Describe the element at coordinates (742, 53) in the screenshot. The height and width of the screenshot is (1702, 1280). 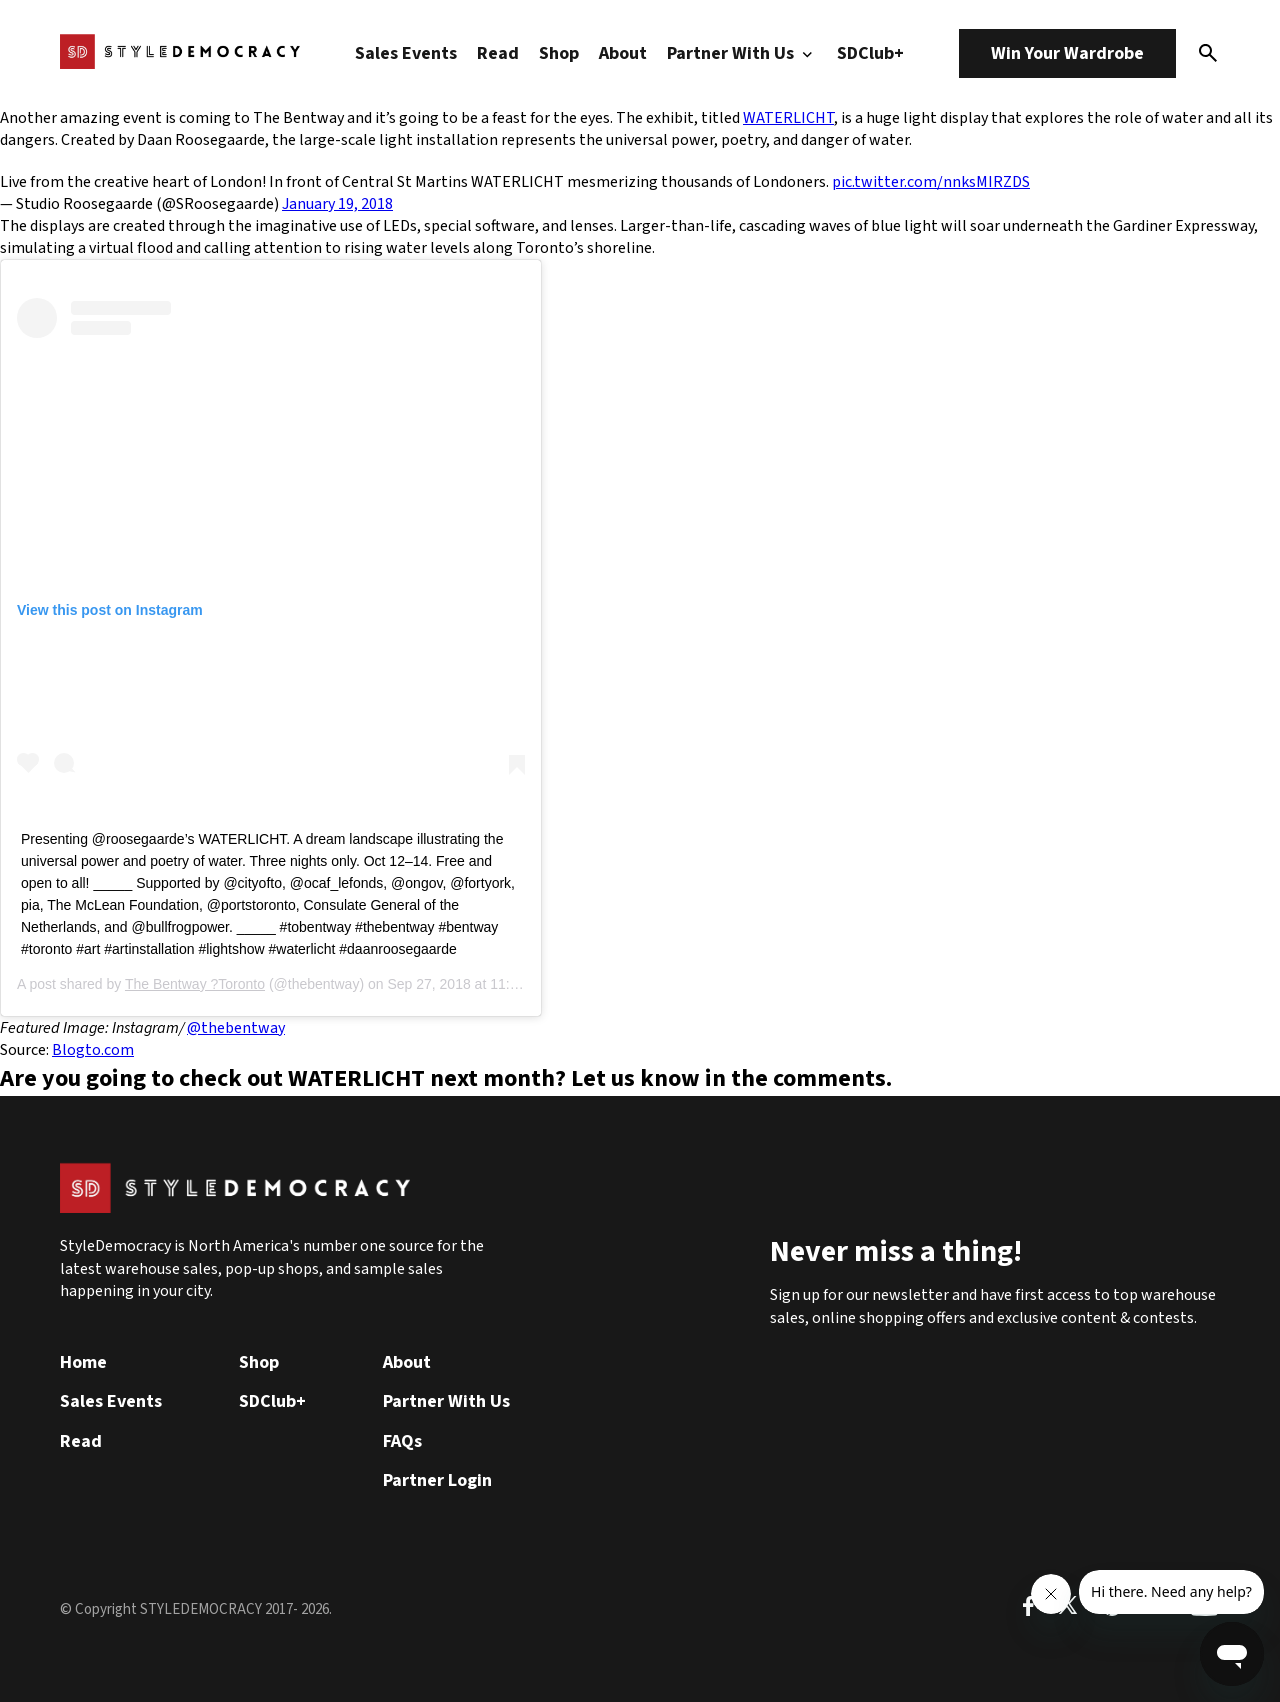
I see `Partner With Us` at that location.